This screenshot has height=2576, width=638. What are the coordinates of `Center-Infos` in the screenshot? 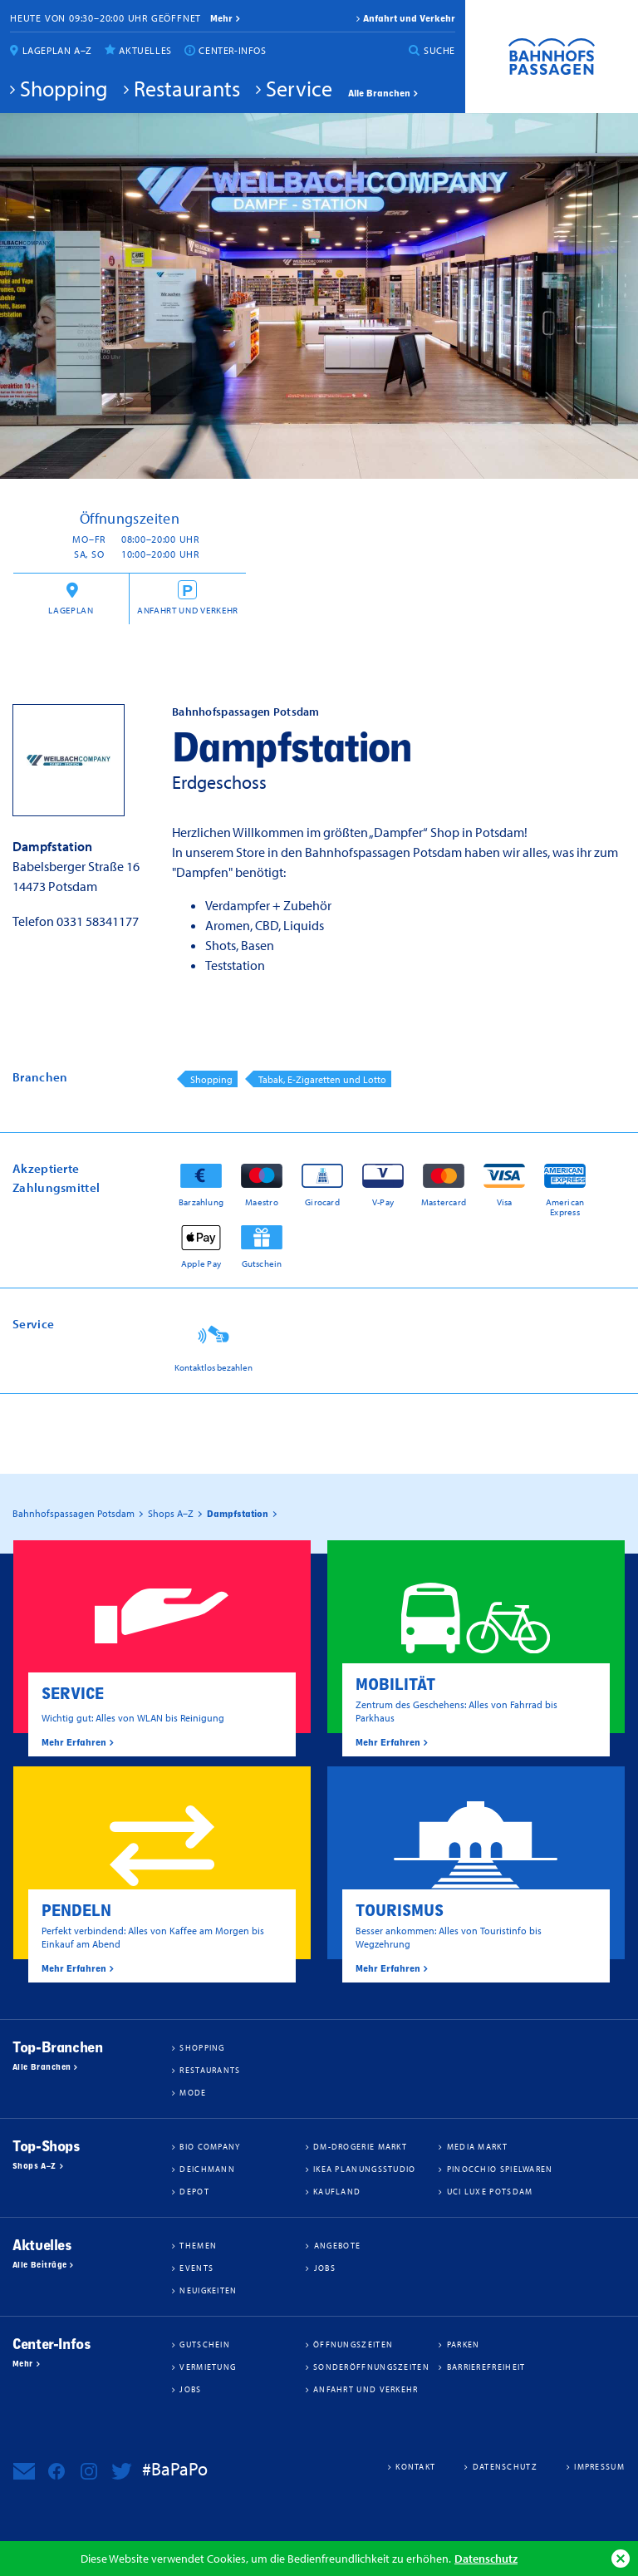 It's located at (232, 50).